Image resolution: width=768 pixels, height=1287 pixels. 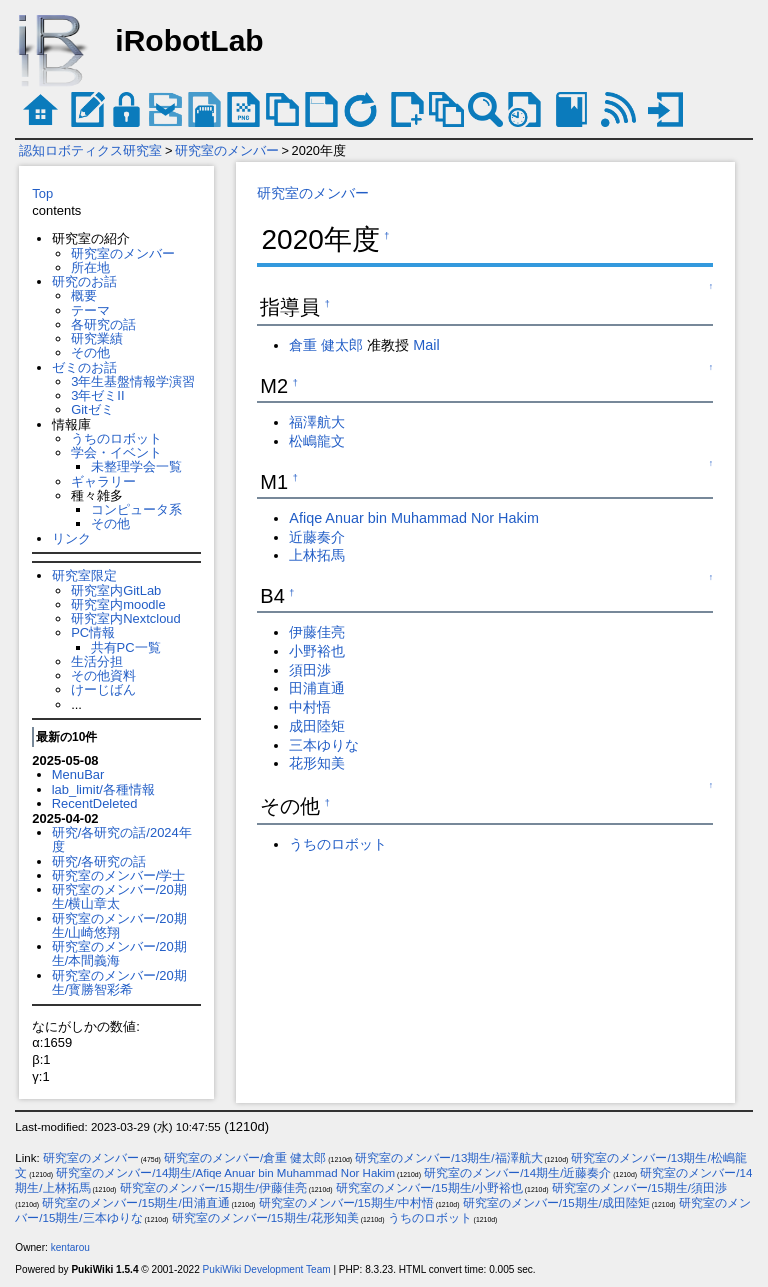 What do you see at coordinates (97, 338) in the screenshot?
I see `研究業績` at bounding box center [97, 338].